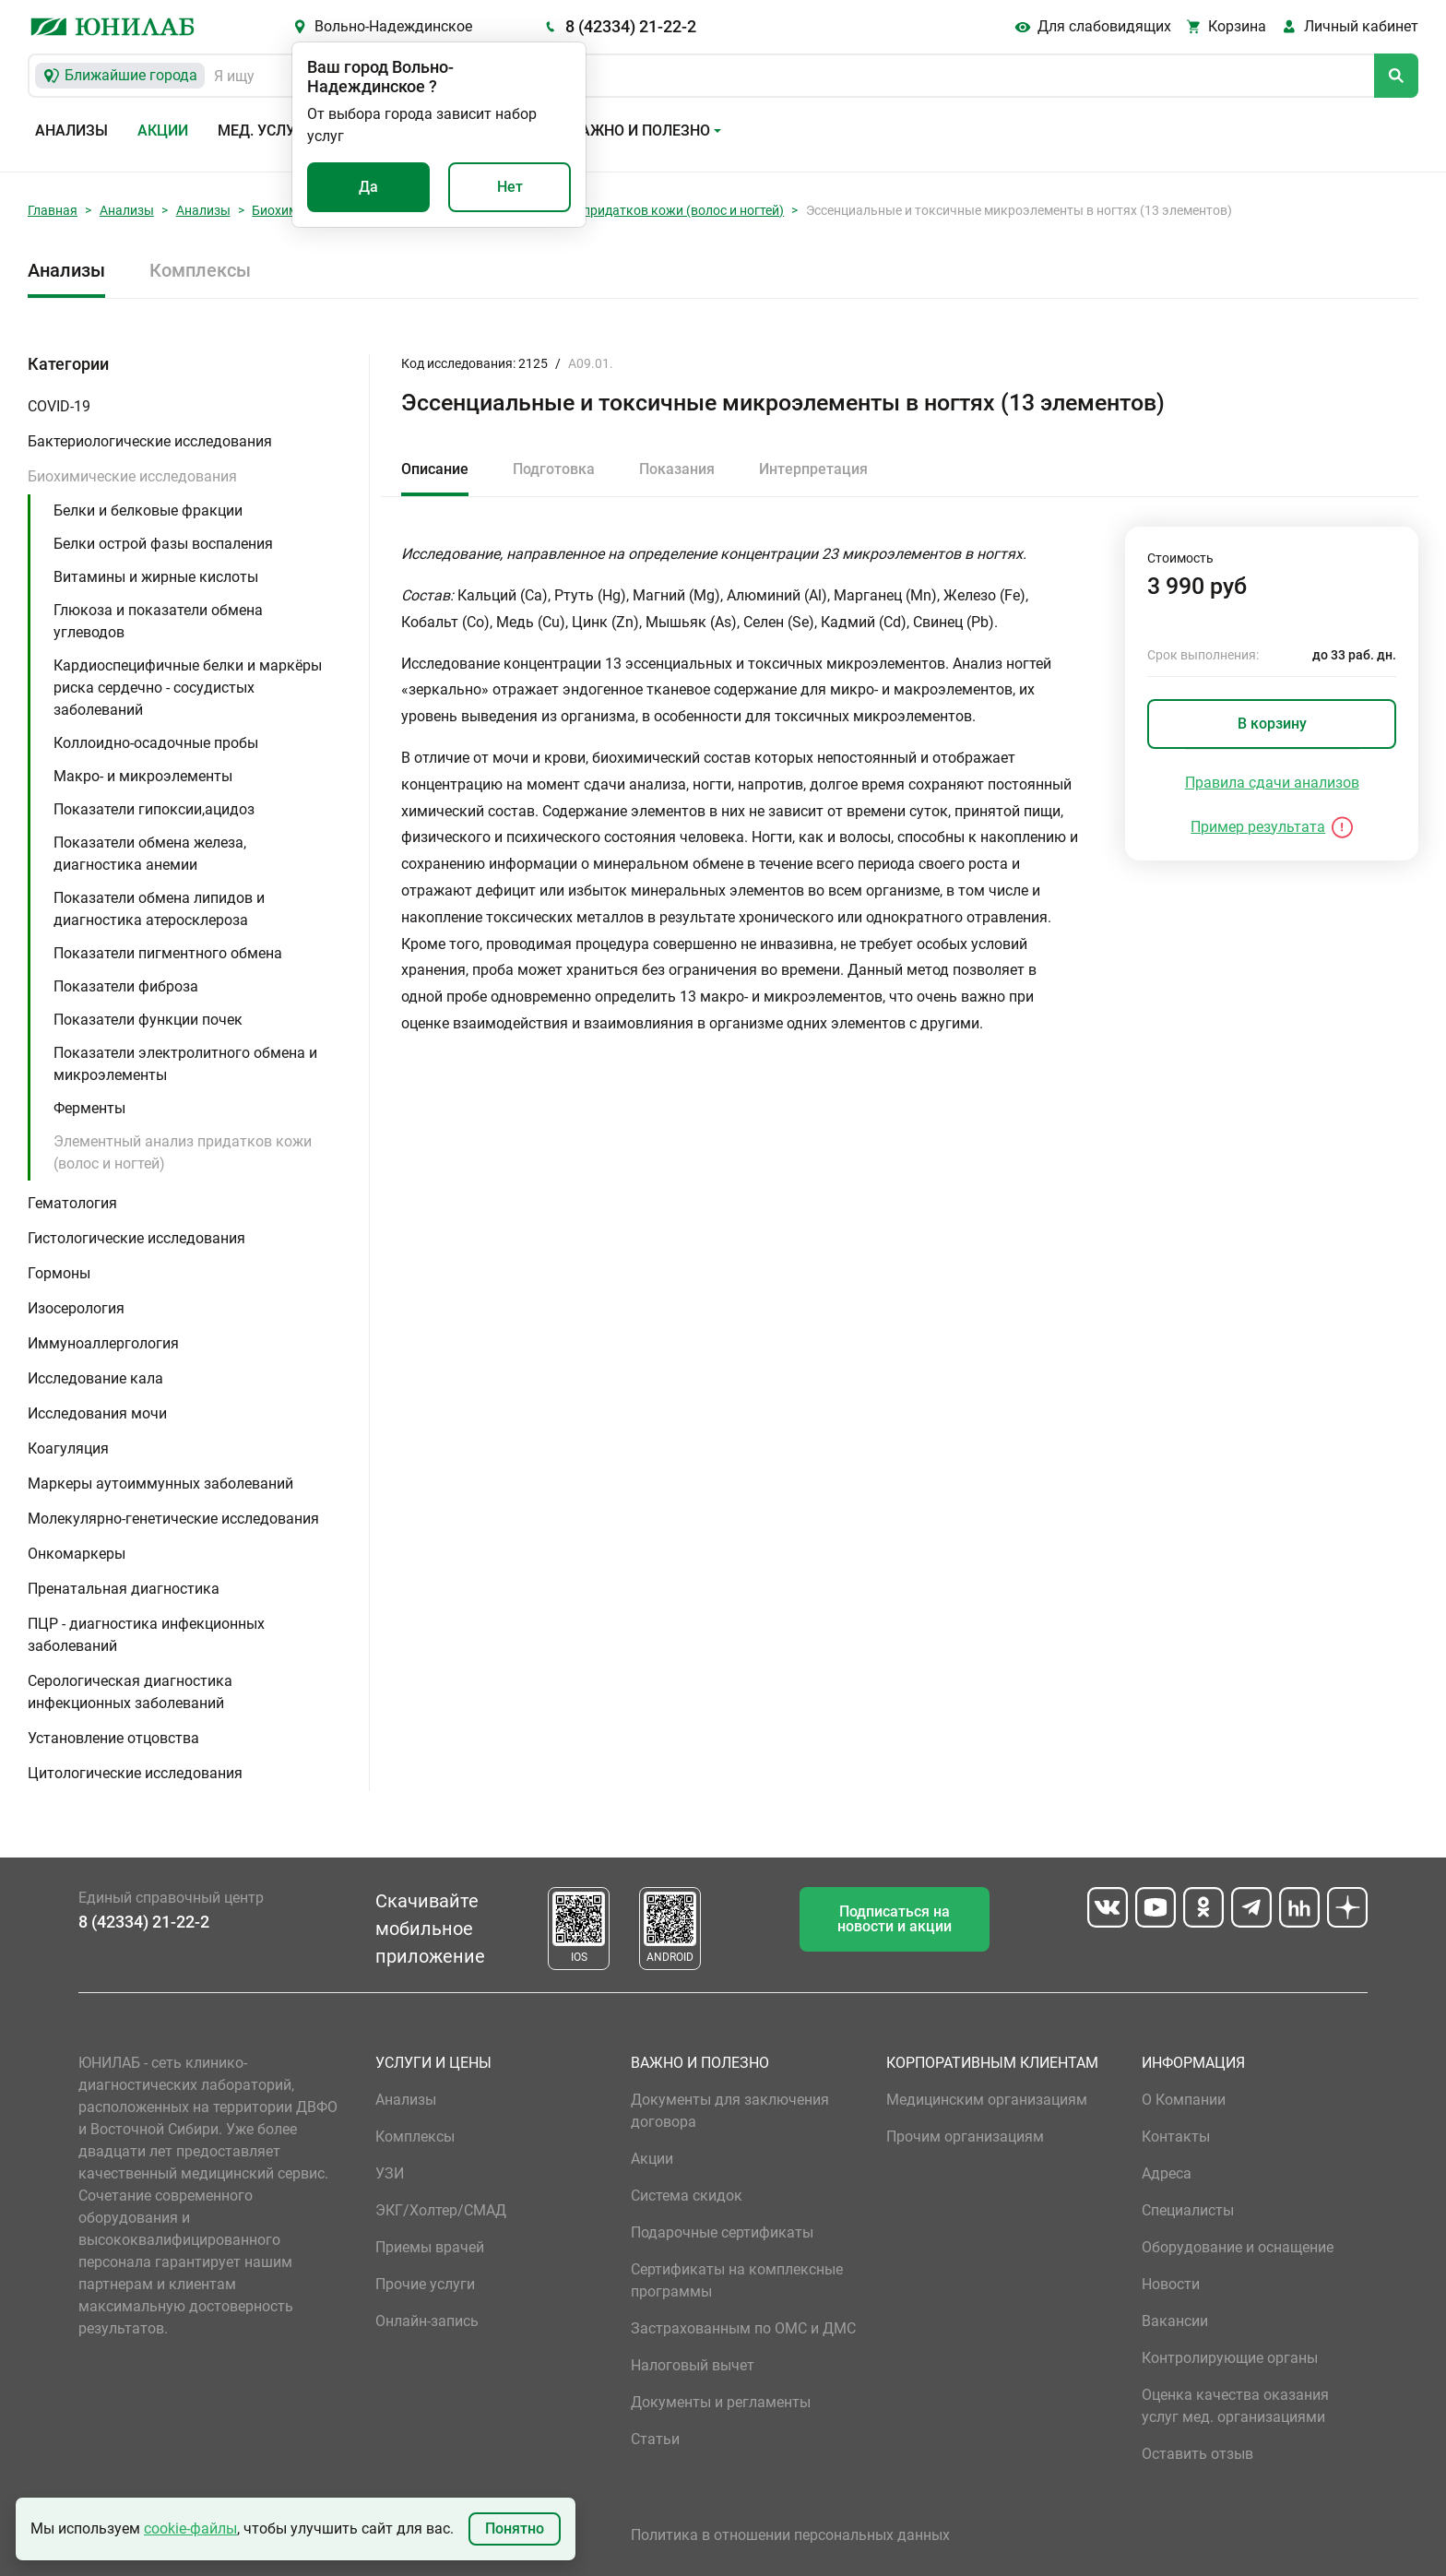 Image resolution: width=1446 pixels, height=2576 pixels. I want to click on Макро- и микроэлементы, so click(142, 776).